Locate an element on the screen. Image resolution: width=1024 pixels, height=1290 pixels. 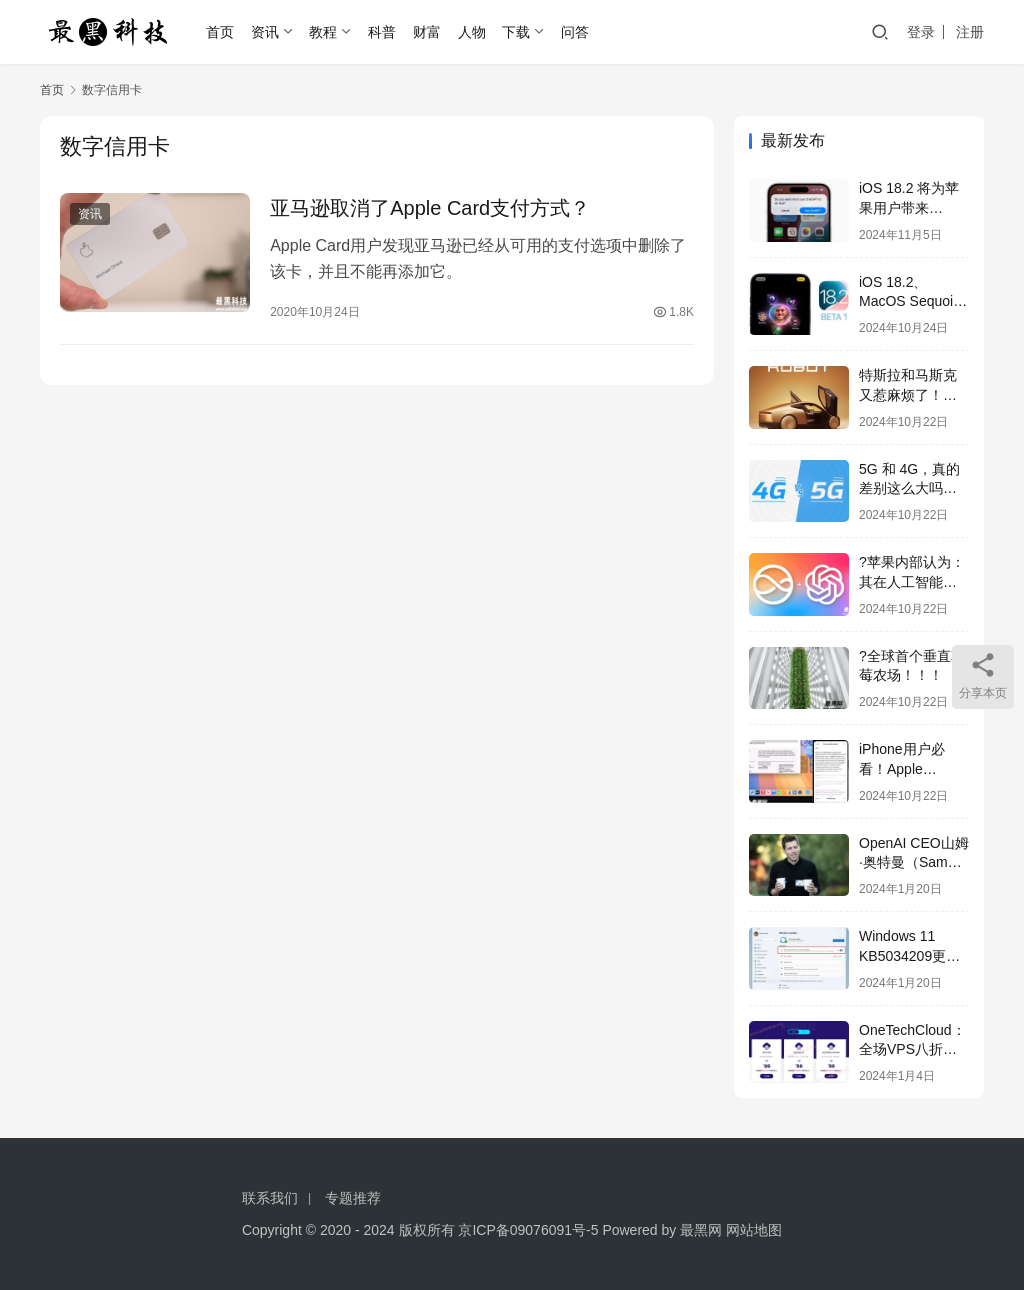
登录 is located at coordinates (921, 32).